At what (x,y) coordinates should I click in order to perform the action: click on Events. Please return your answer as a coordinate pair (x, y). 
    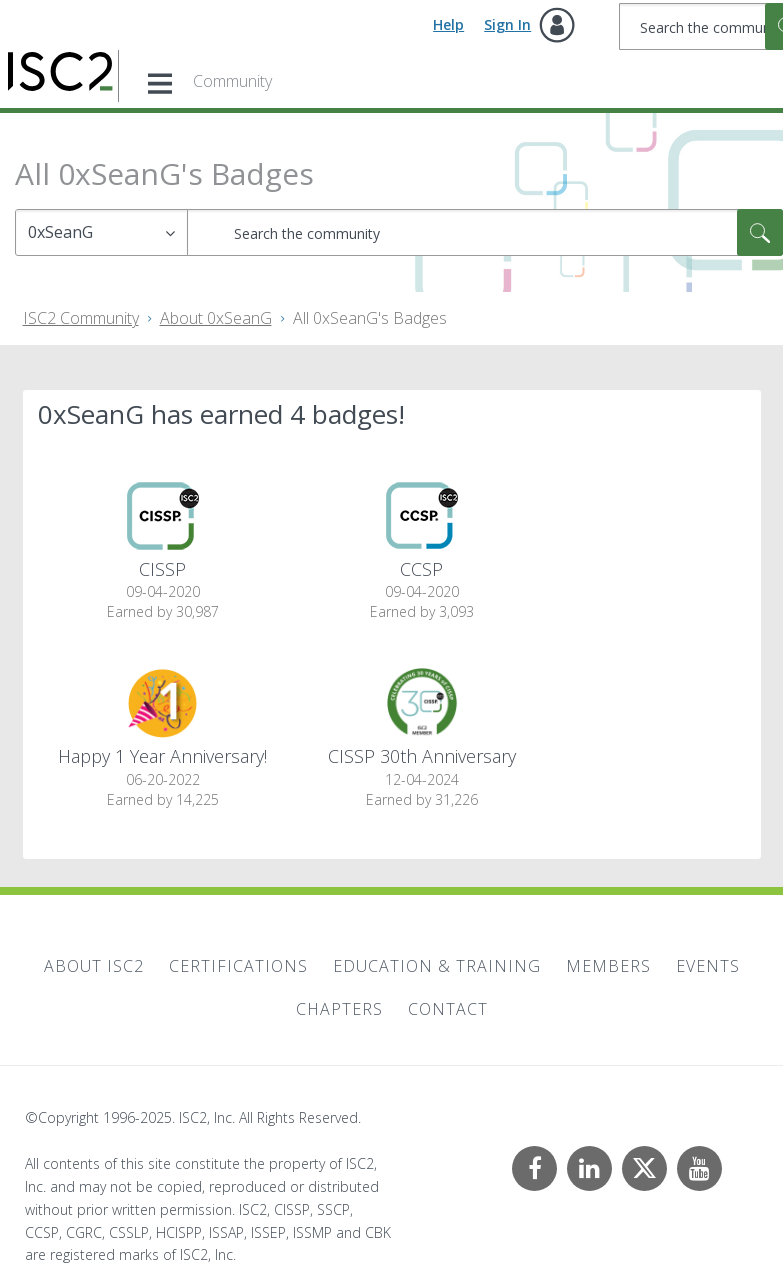
    Looking at the image, I should click on (708, 966).